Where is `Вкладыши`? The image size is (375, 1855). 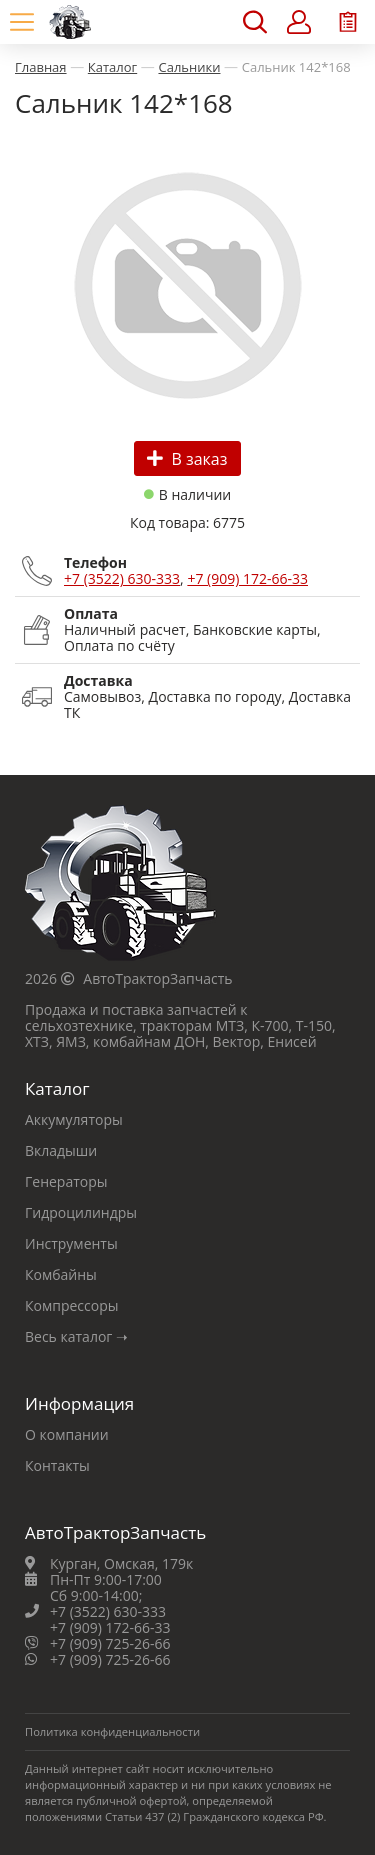
Вкладыши is located at coordinates (61, 1150).